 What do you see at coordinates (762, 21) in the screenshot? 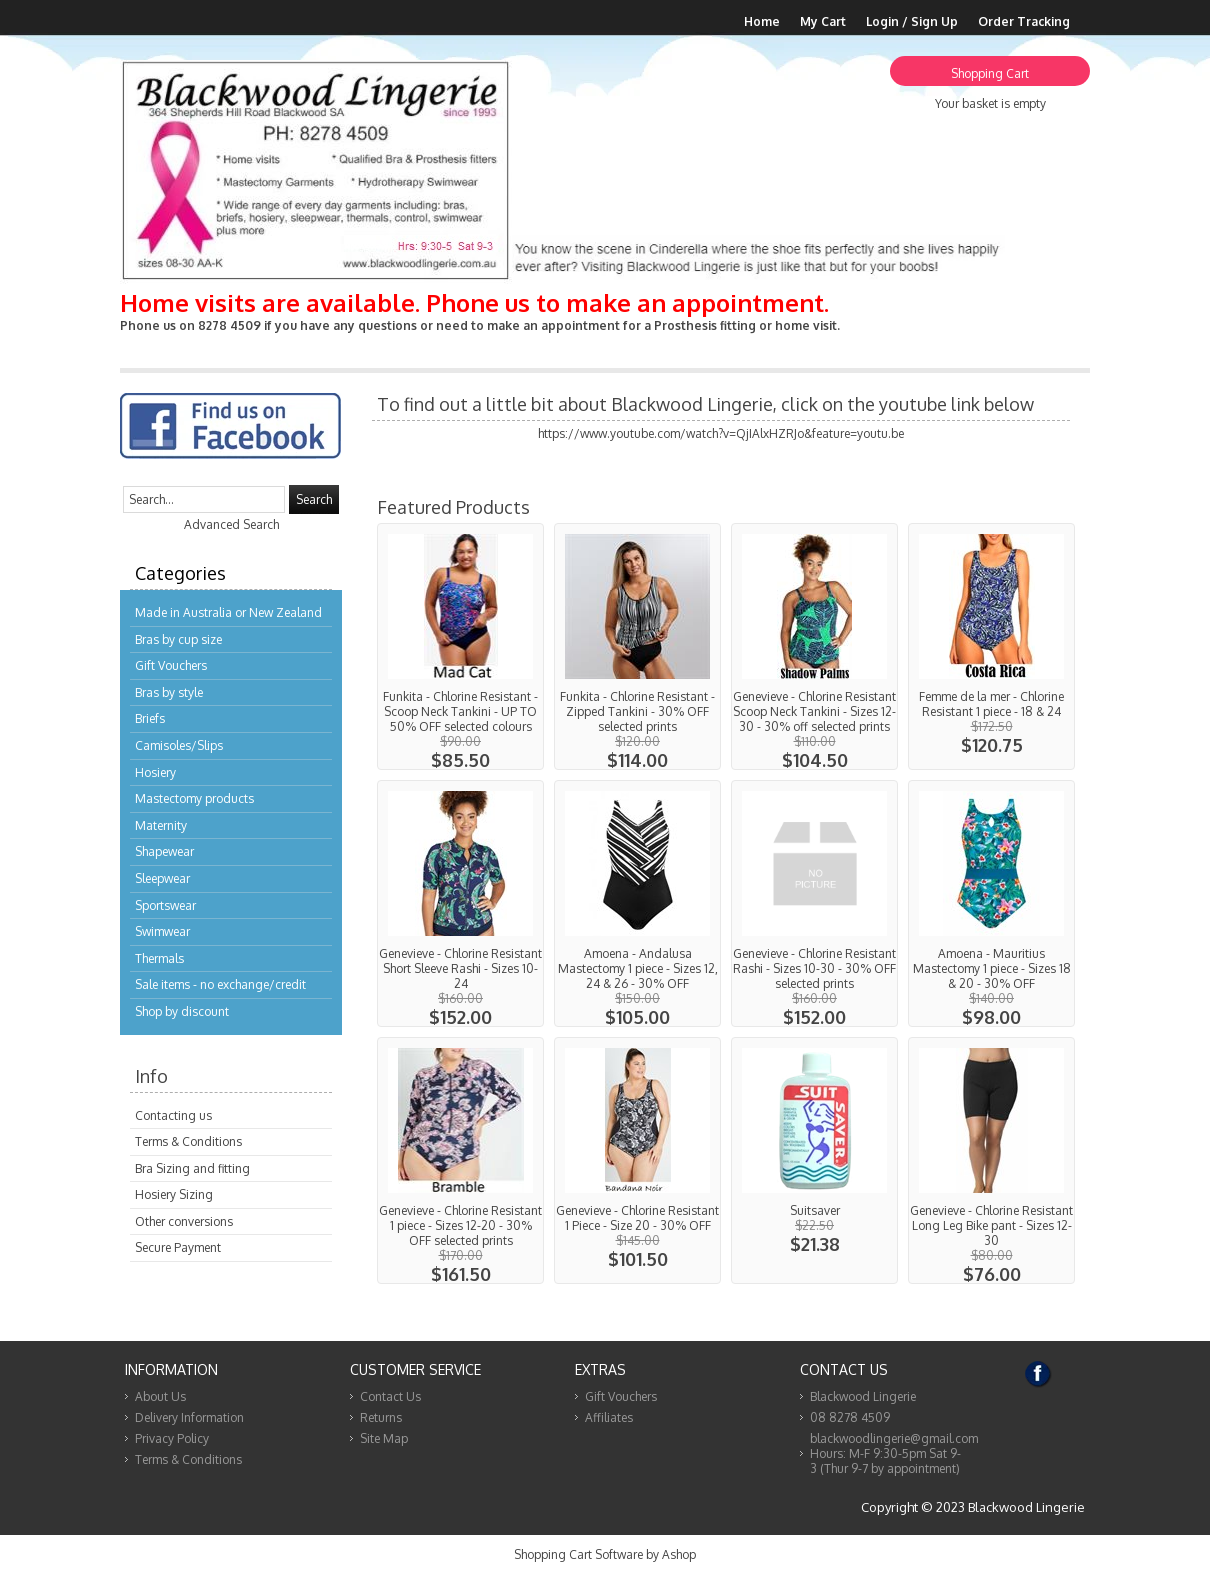
I see `Home` at bounding box center [762, 21].